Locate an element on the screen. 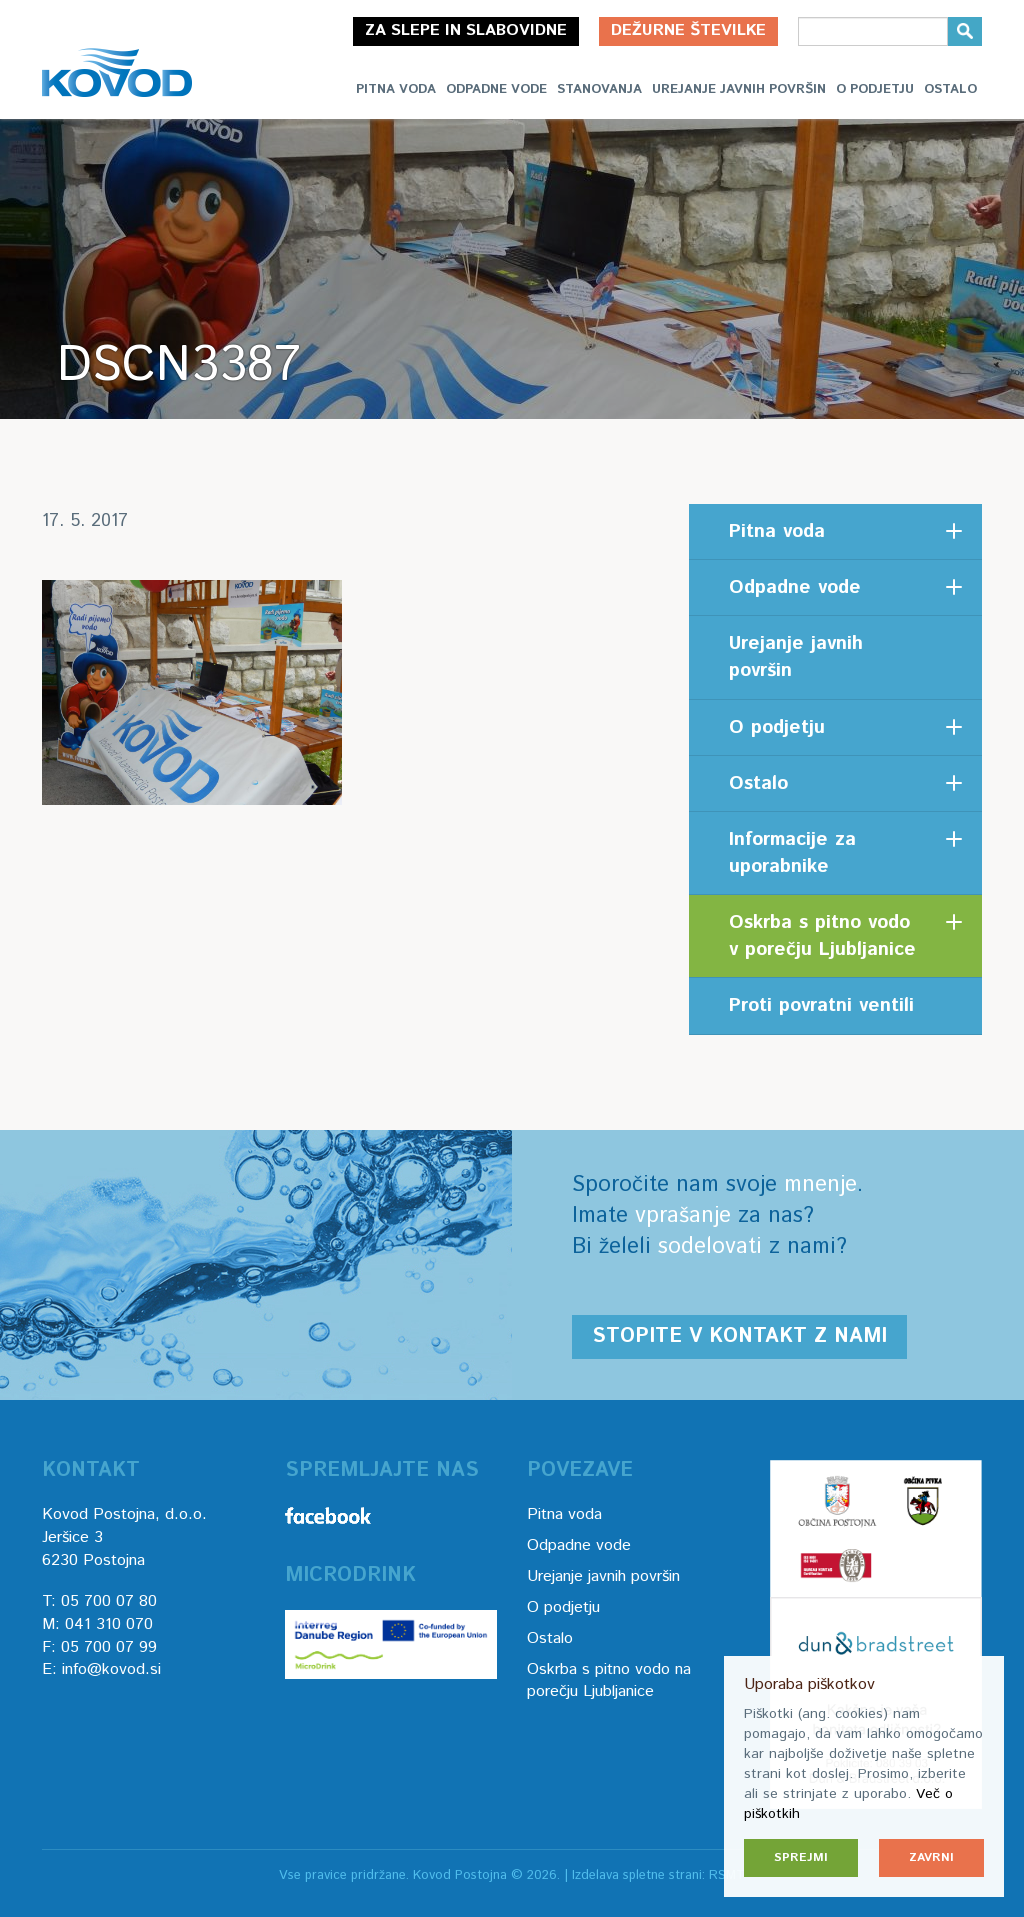  Proti povratni ventili is located at coordinates (821, 1005).